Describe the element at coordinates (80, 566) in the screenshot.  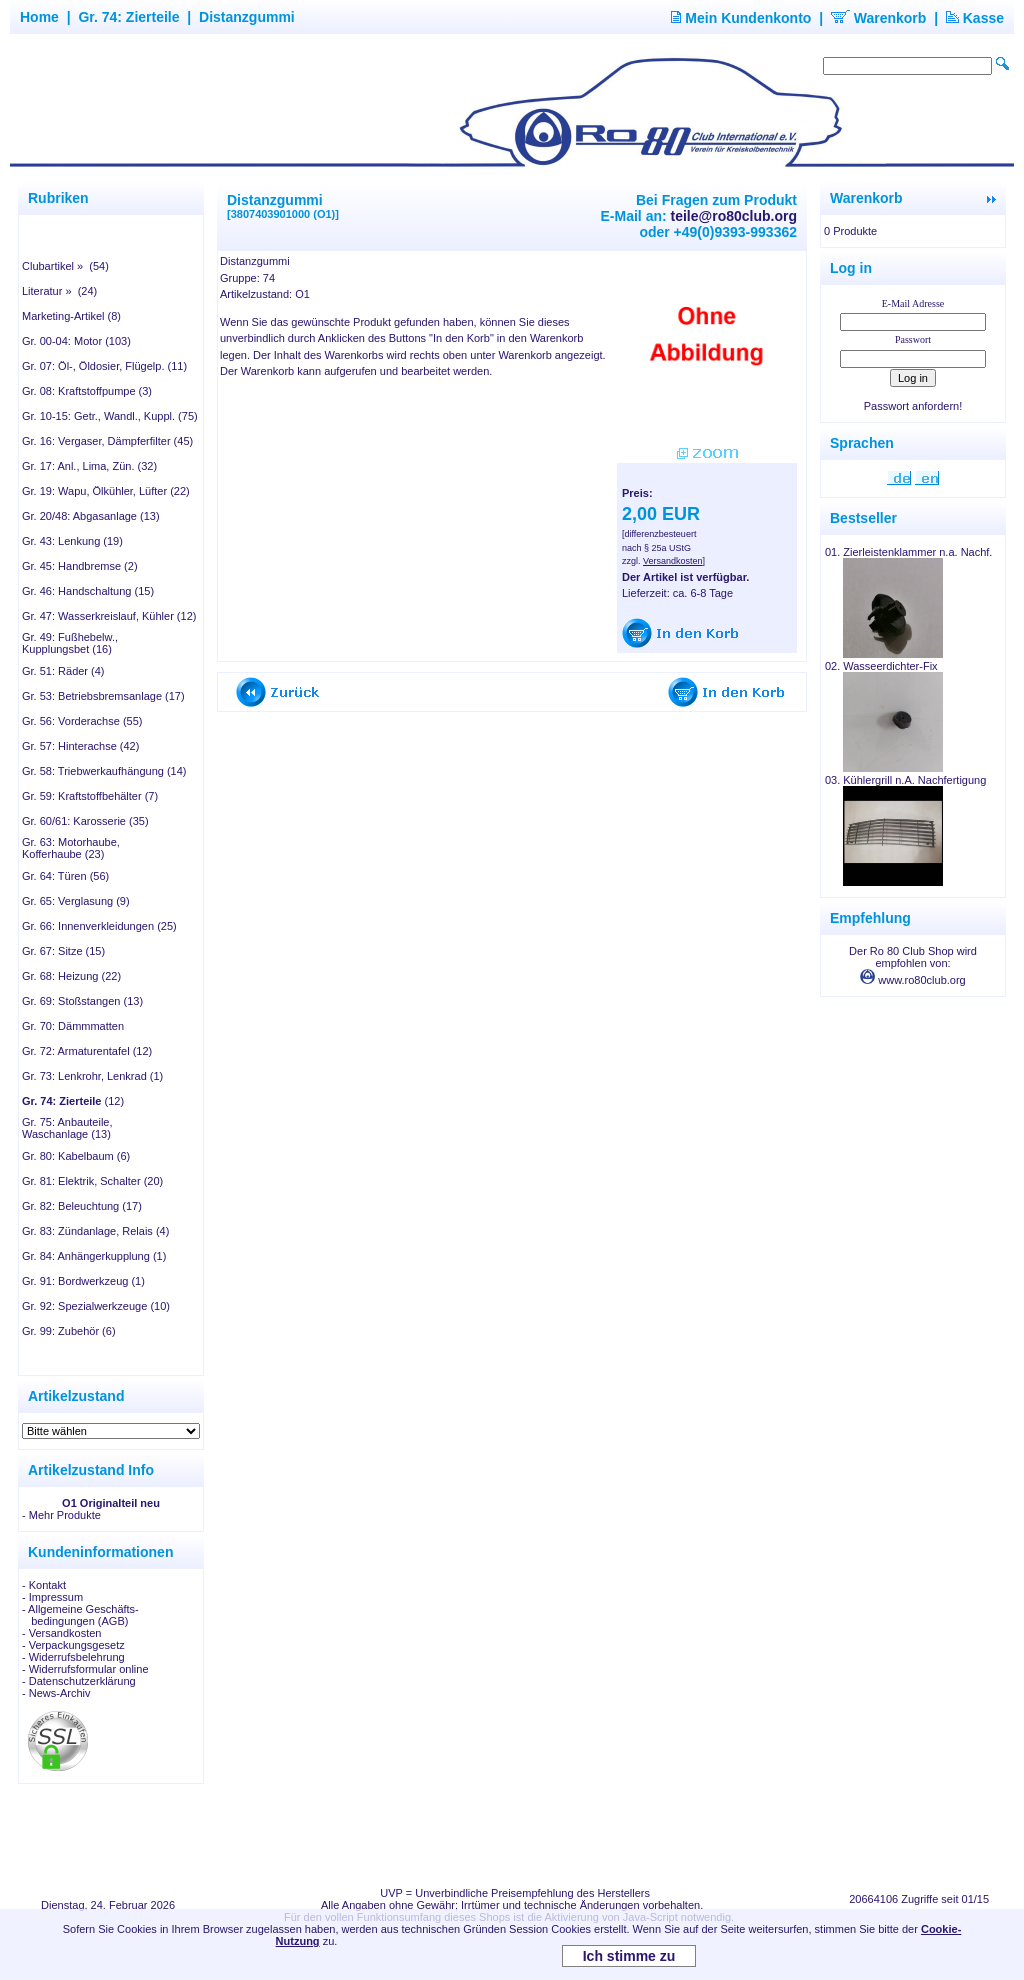
I see `Gr. 45: Handbremse (2)` at that location.